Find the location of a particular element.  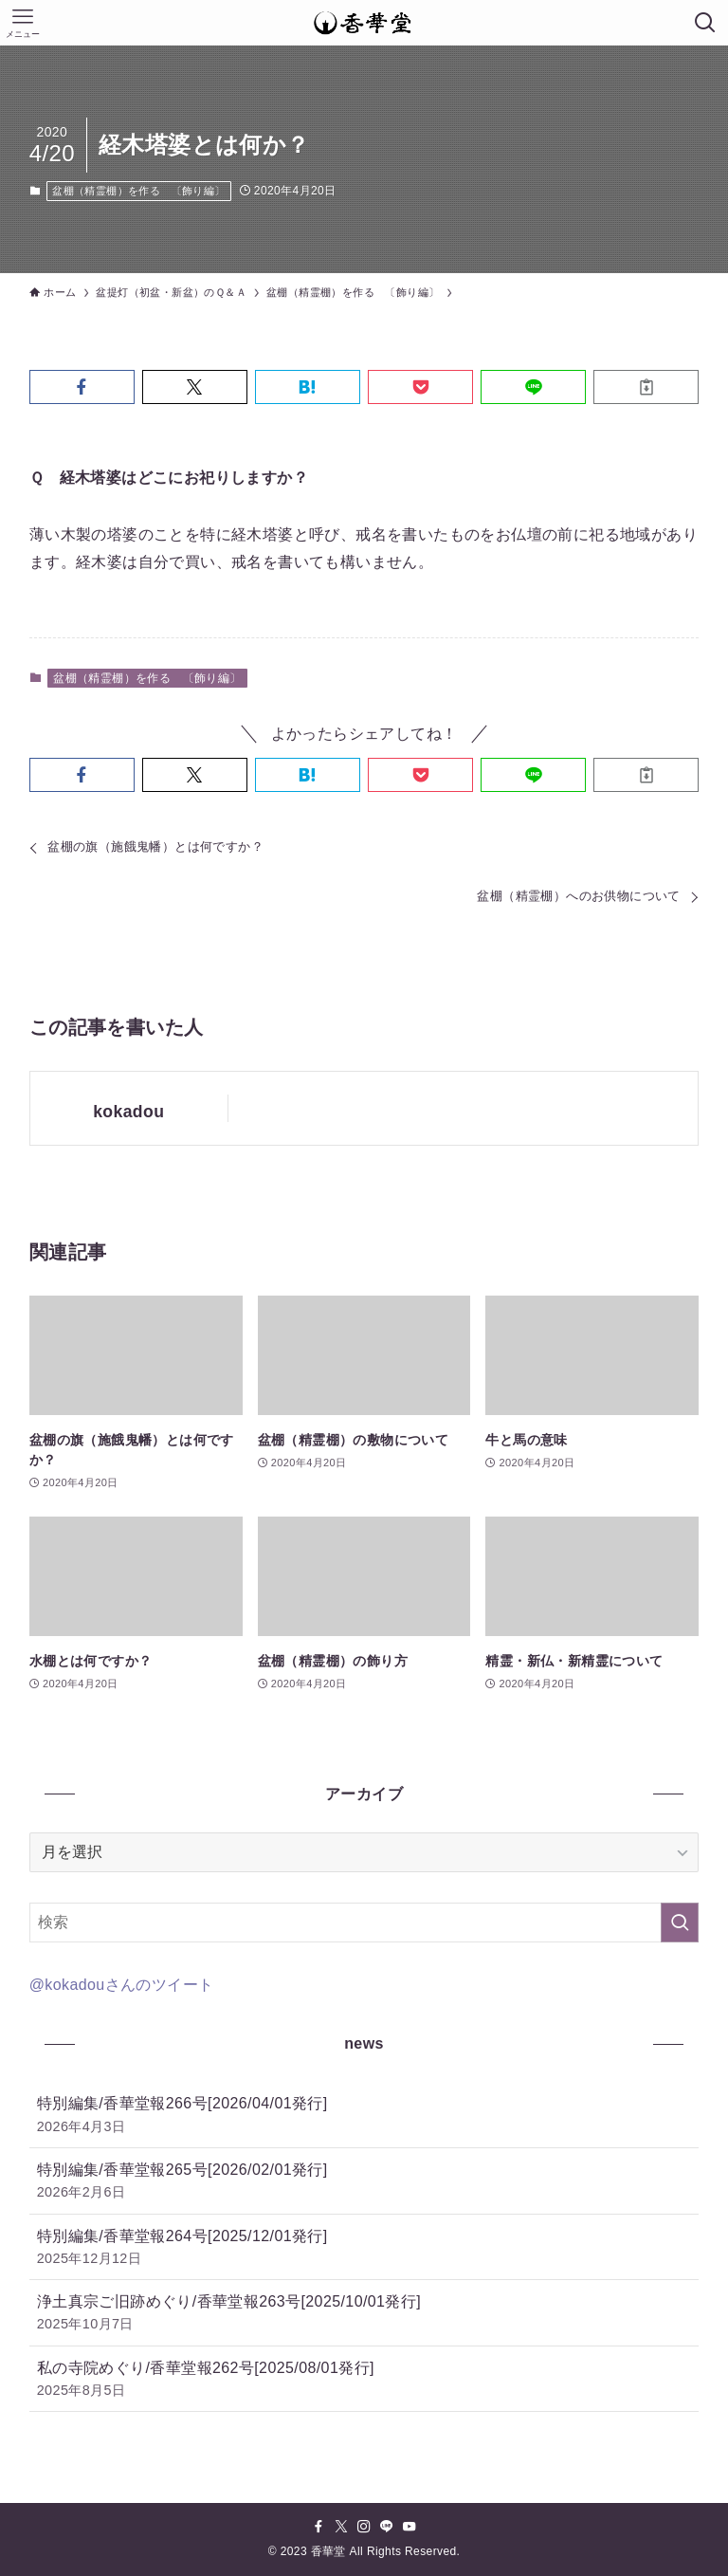

特別編集/香華堂報266号[2026/04/01発行] is located at coordinates (364, 2115).